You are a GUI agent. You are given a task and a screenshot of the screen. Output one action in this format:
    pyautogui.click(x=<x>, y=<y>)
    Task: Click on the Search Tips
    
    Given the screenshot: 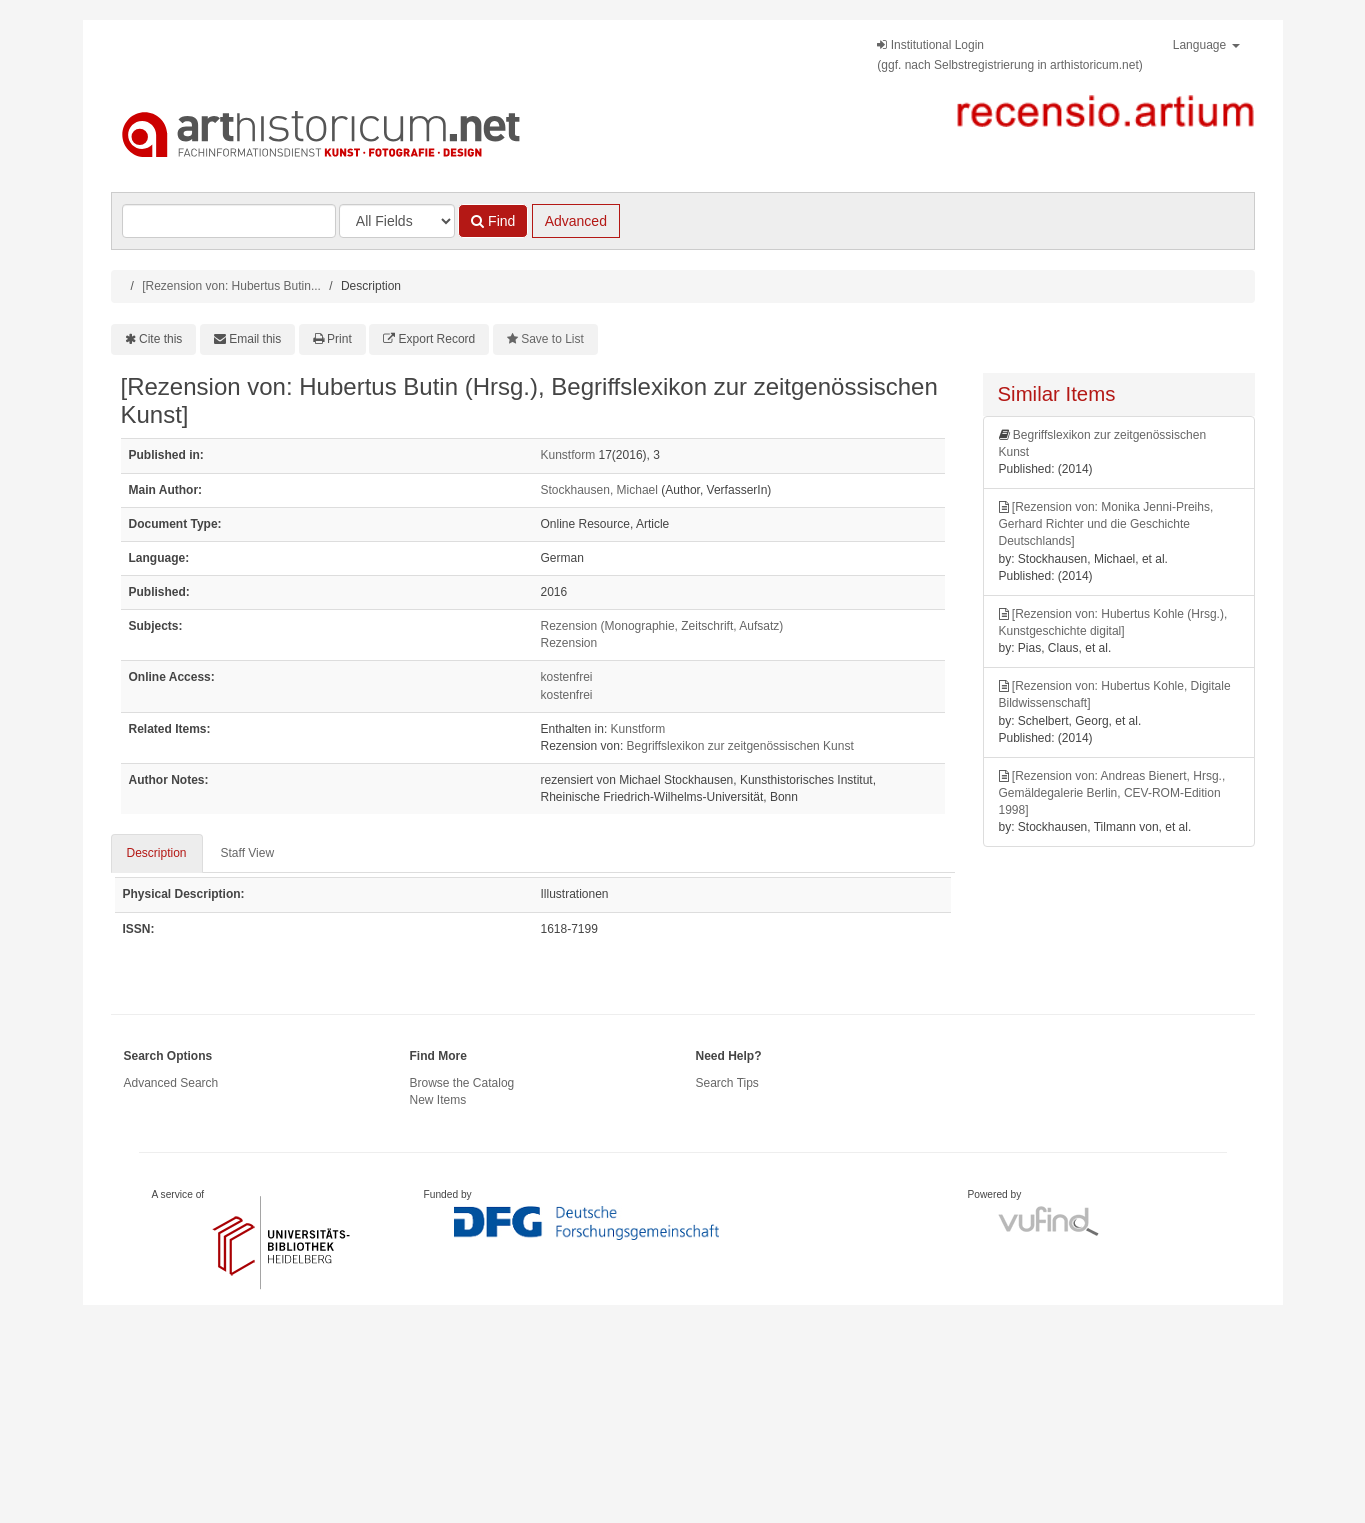 What is the action you would take?
    pyautogui.click(x=727, y=1083)
    